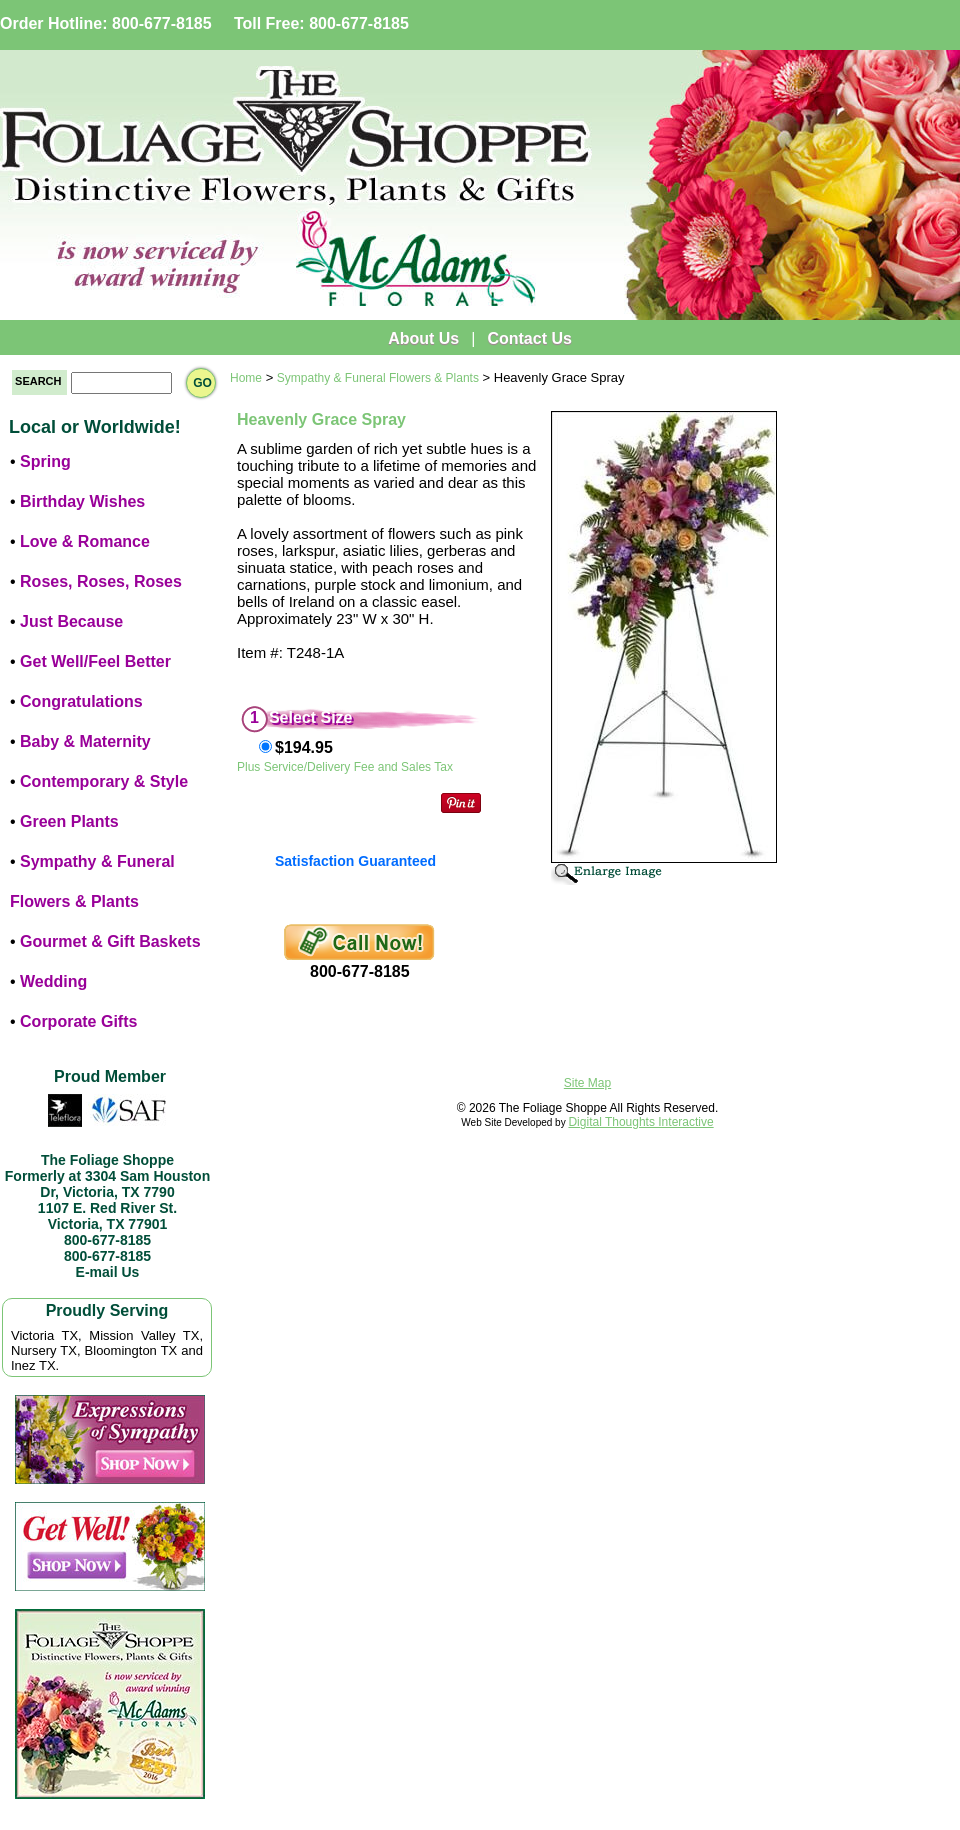  What do you see at coordinates (104, 781) in the screenshot?
I see `Contemporary & Style` at bounding box center [104, 781].